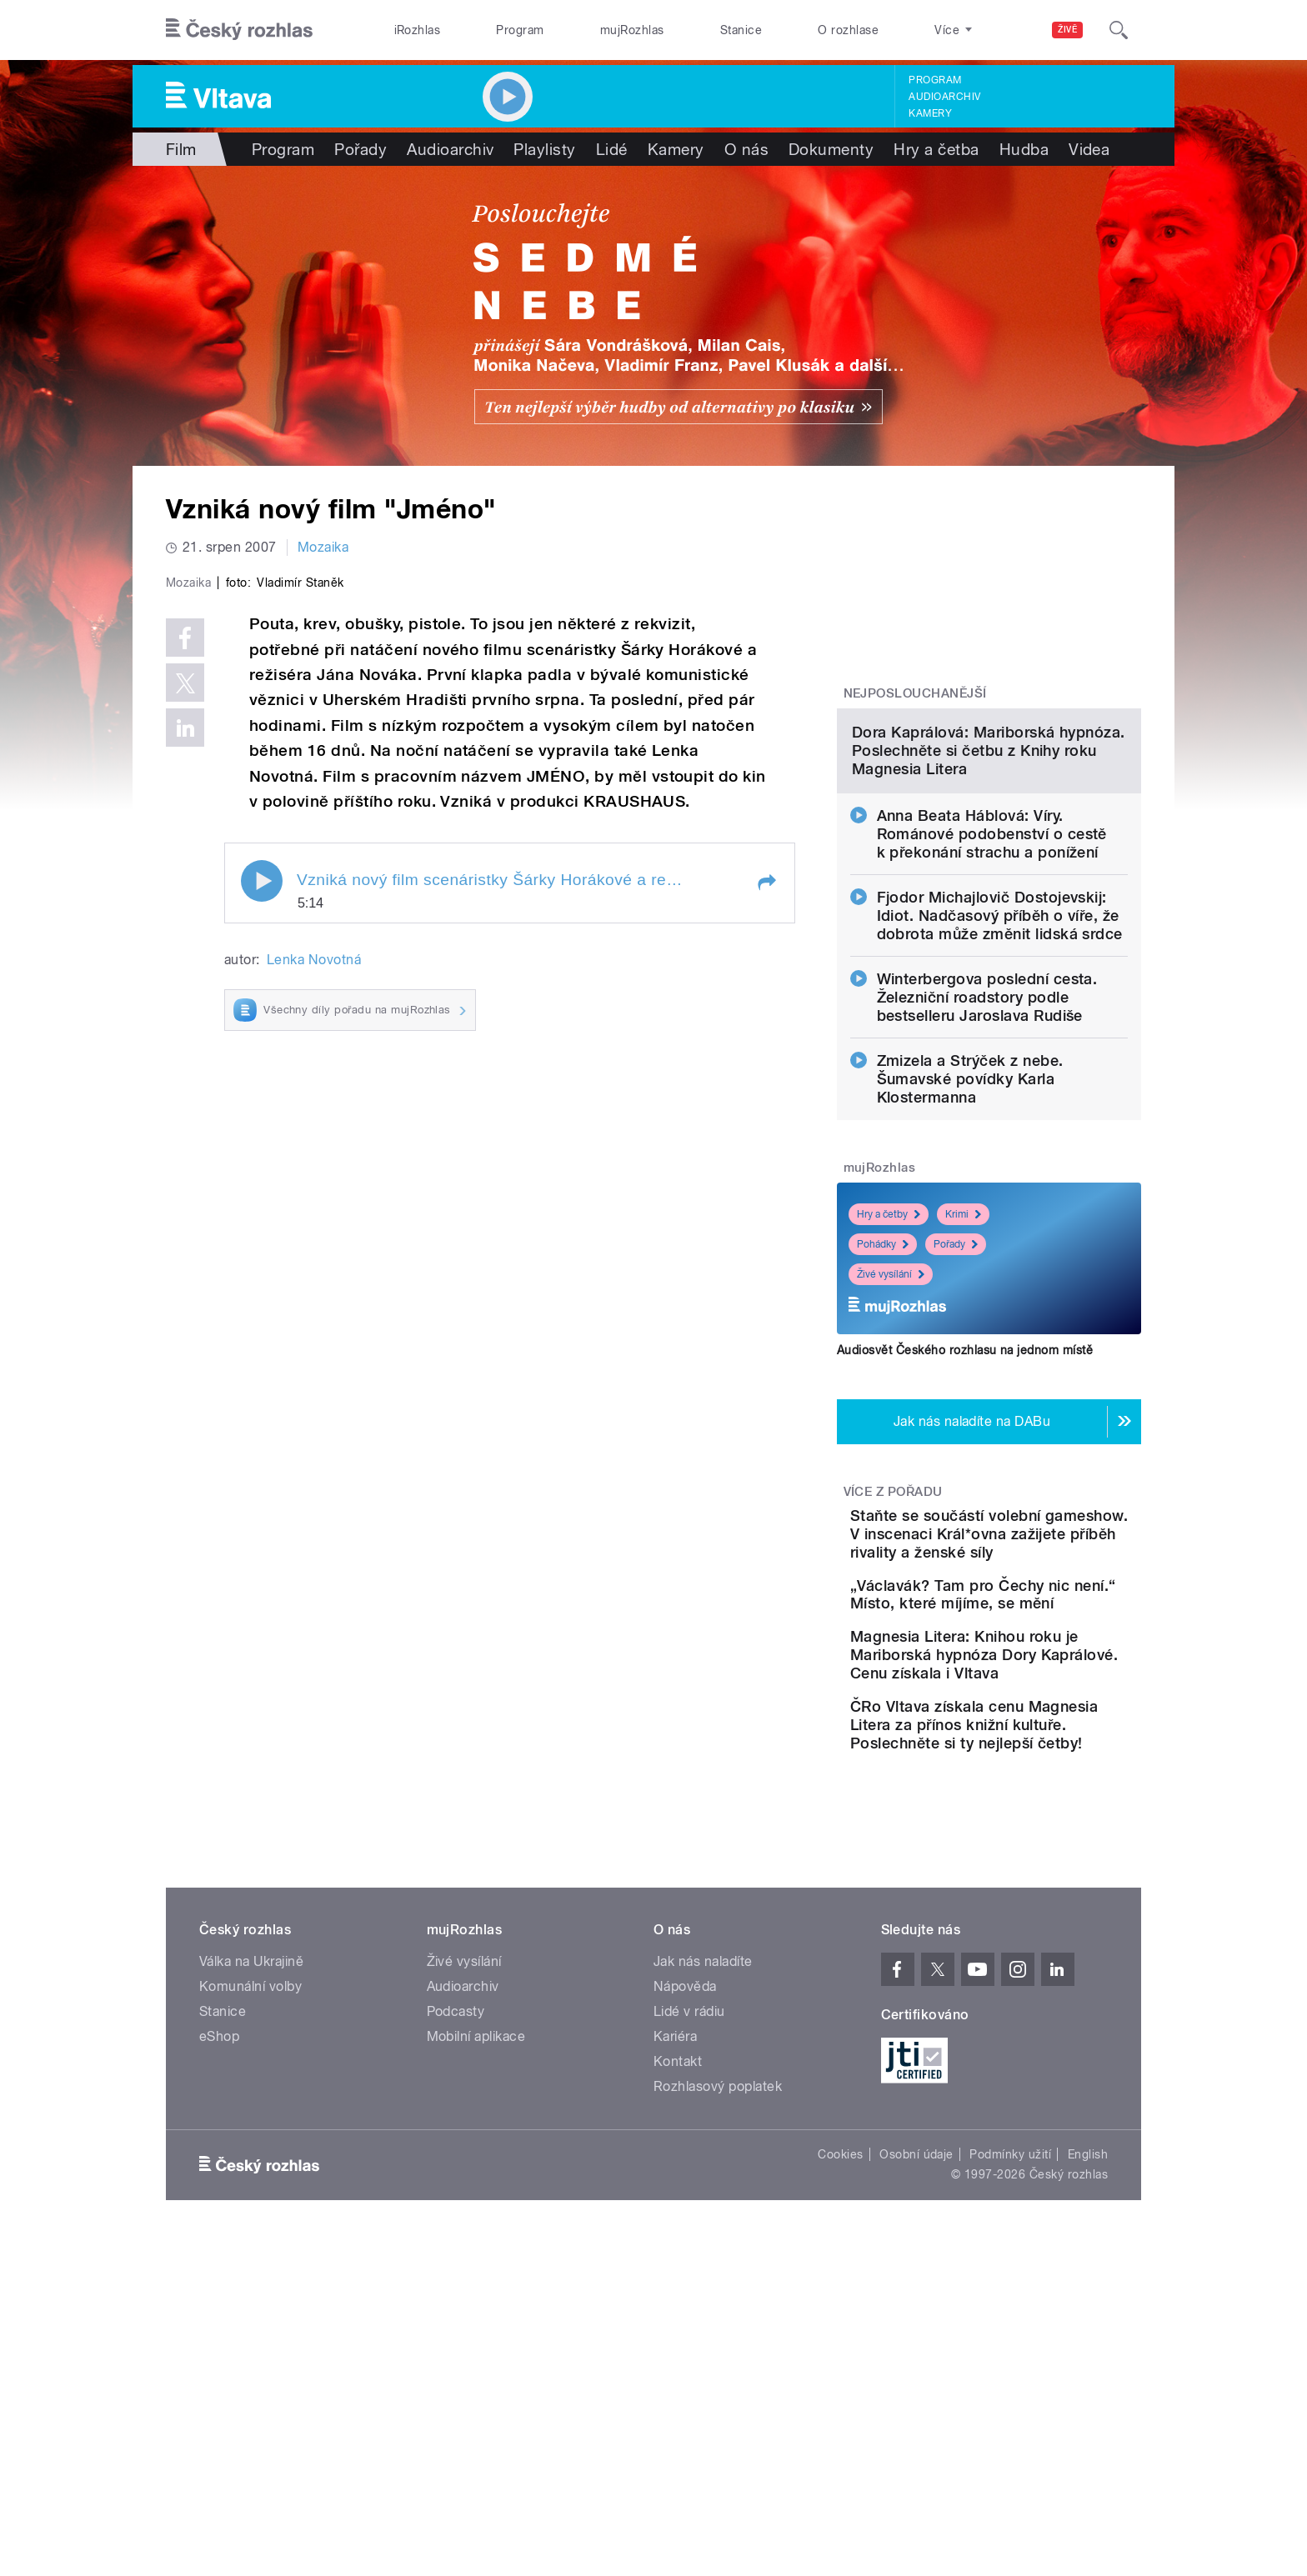  Describe the element at coordinates (1024, 149) in the screenshot. I see `Hudba` at that location.